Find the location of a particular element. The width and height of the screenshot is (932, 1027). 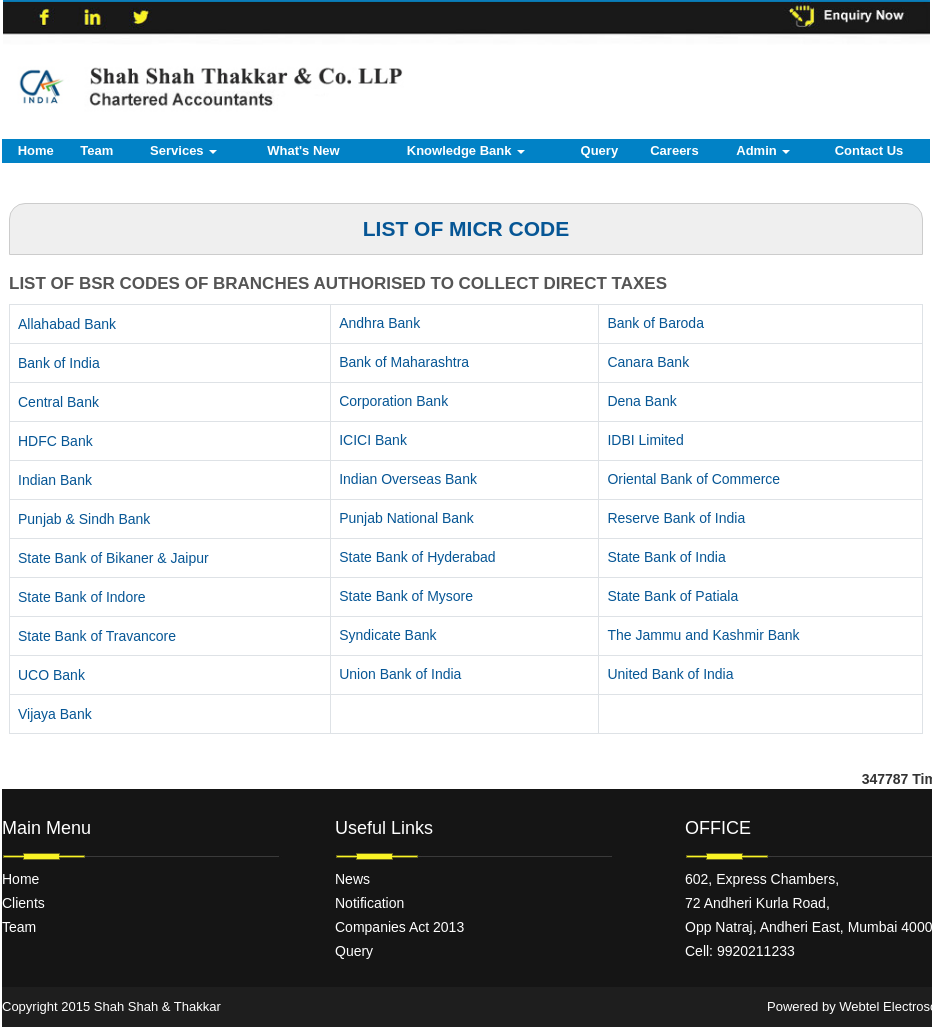

Canara Bank is located at coordinates (648, 362).